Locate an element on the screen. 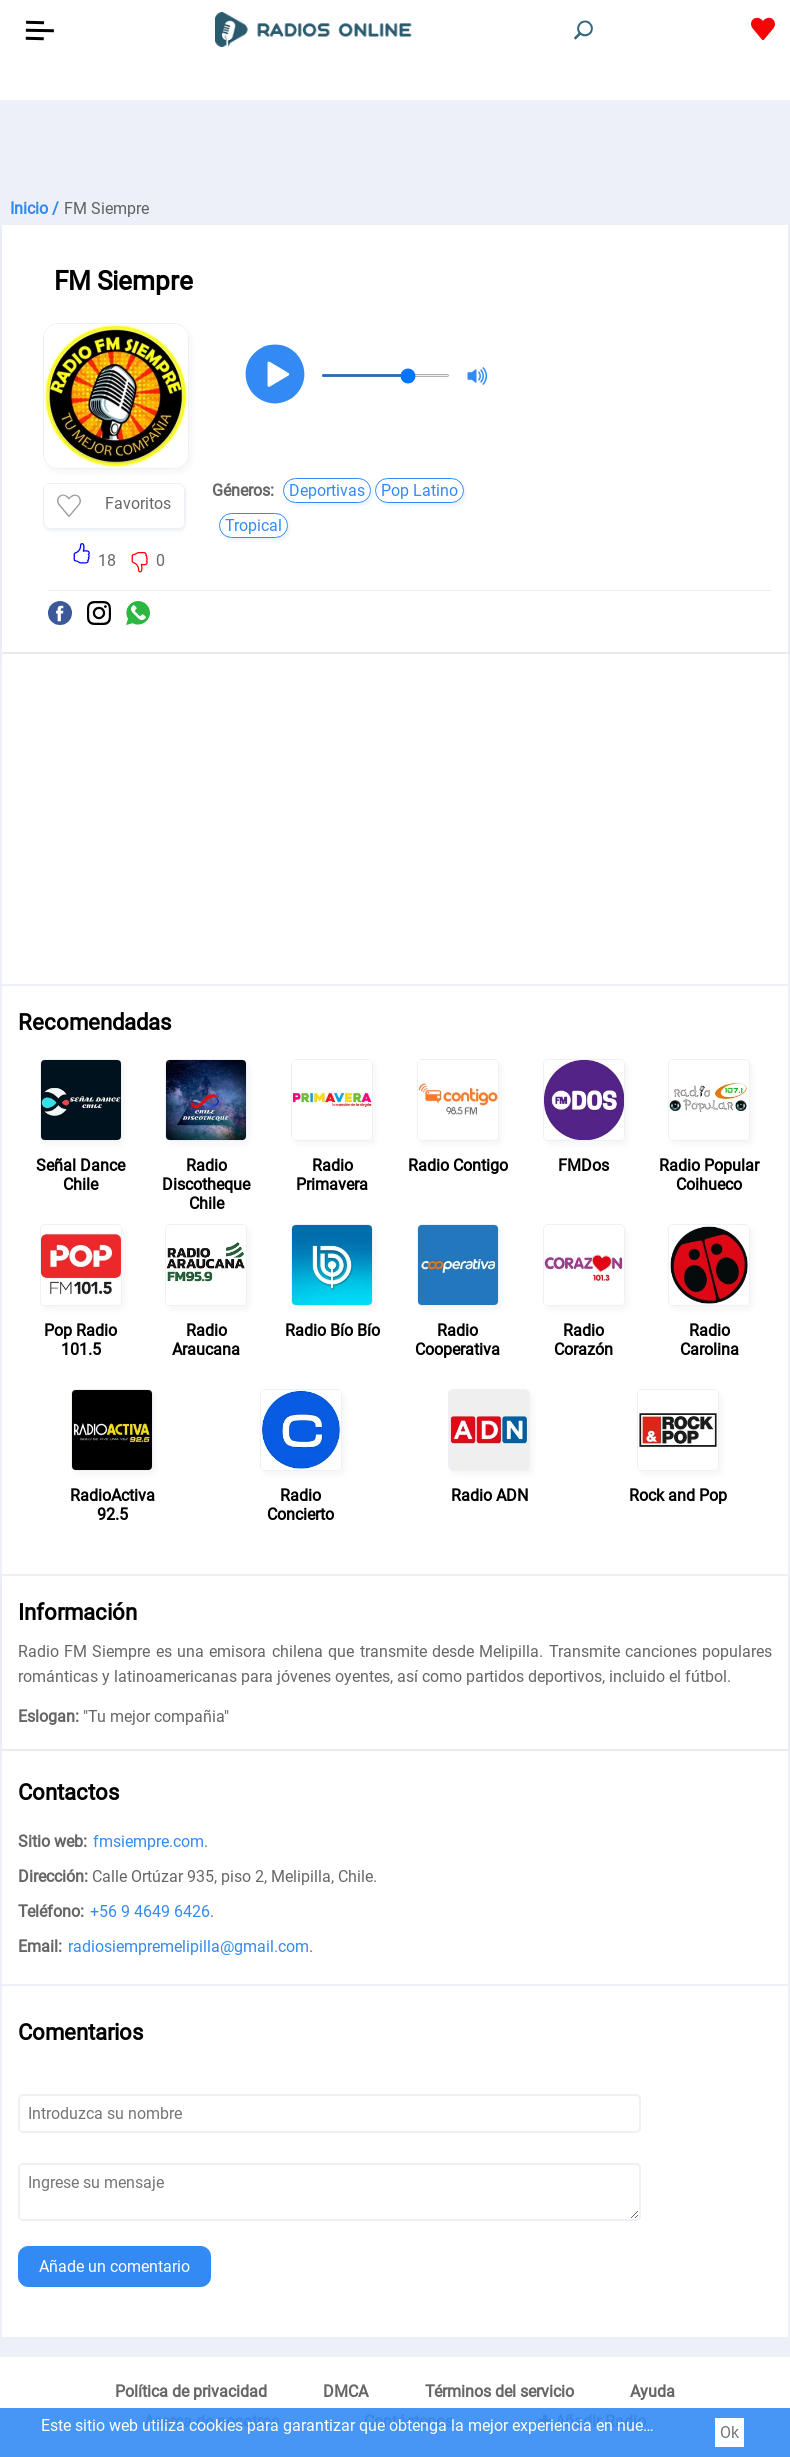  Ayuda is located at coordinates (652, 2391).